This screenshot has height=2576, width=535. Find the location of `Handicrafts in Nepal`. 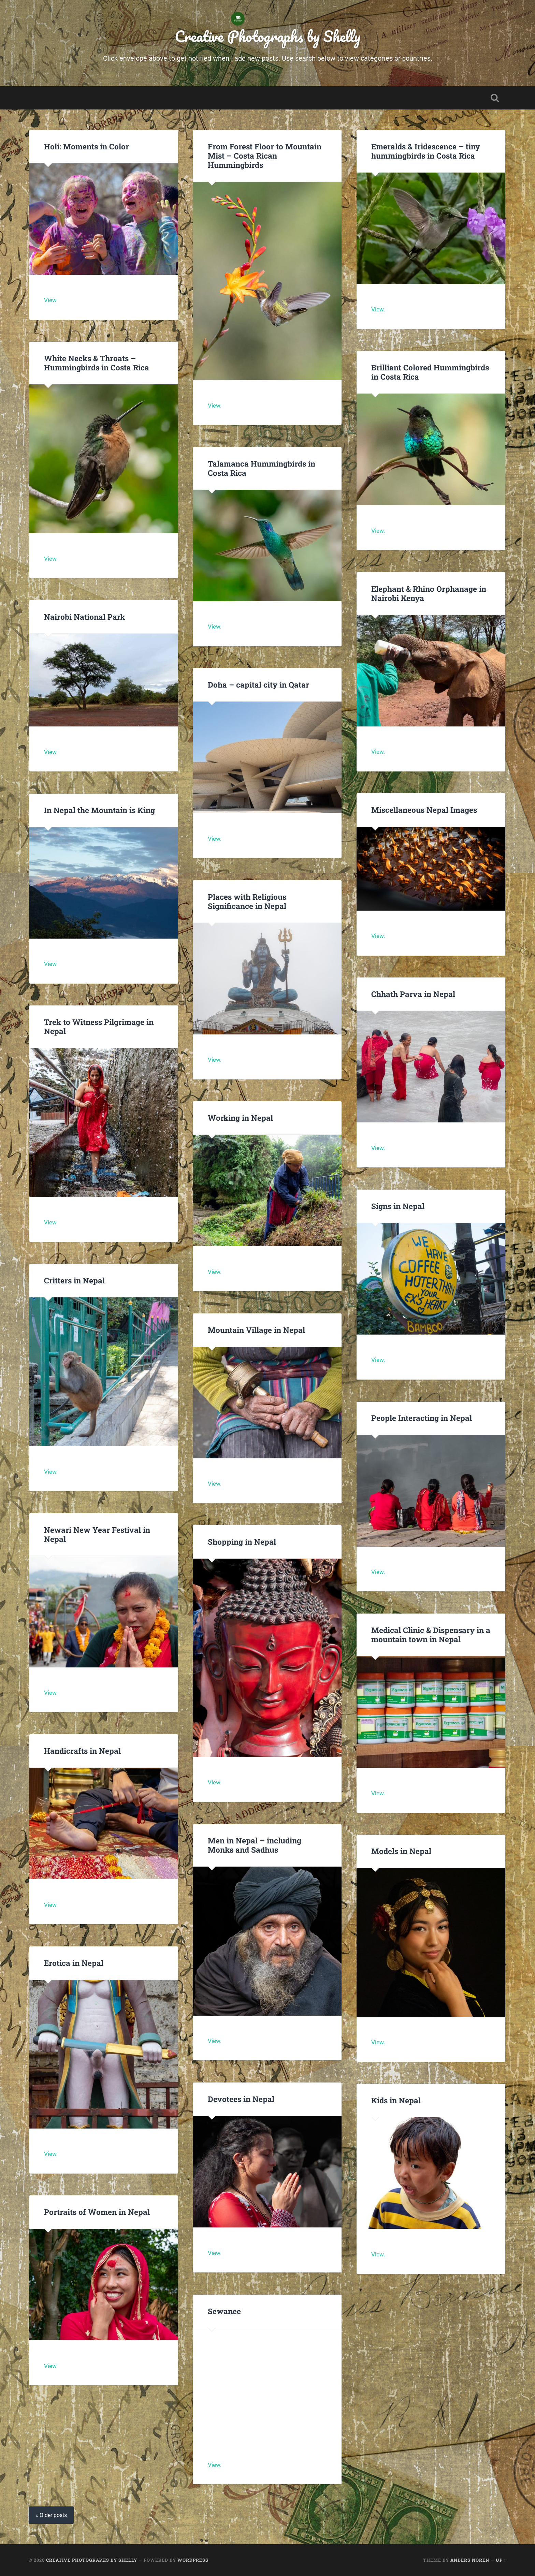

Handicrafts in Nepal is located at coordinates (82, 1751).